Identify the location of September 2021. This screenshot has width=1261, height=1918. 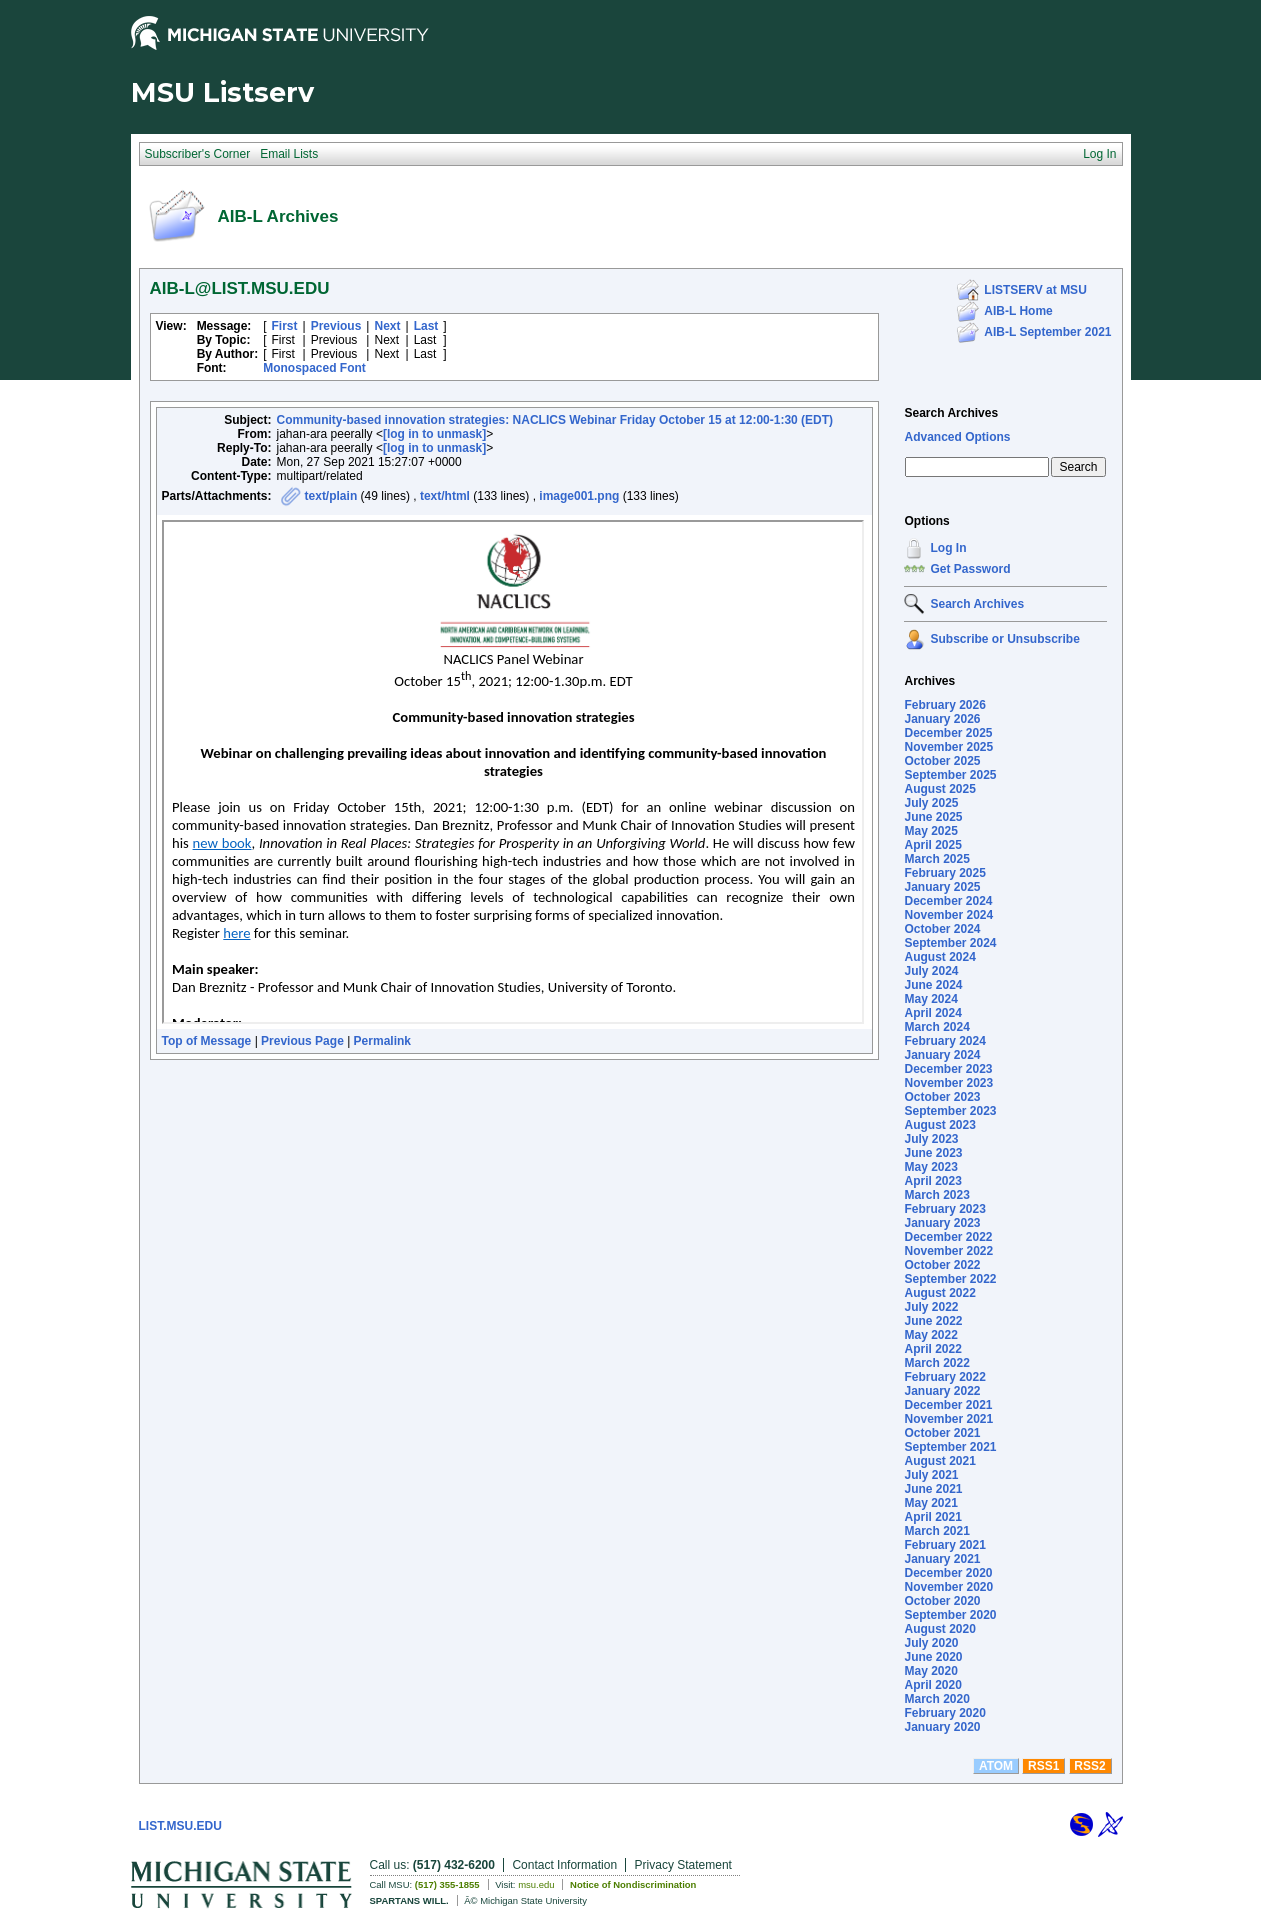
(950, 1447).